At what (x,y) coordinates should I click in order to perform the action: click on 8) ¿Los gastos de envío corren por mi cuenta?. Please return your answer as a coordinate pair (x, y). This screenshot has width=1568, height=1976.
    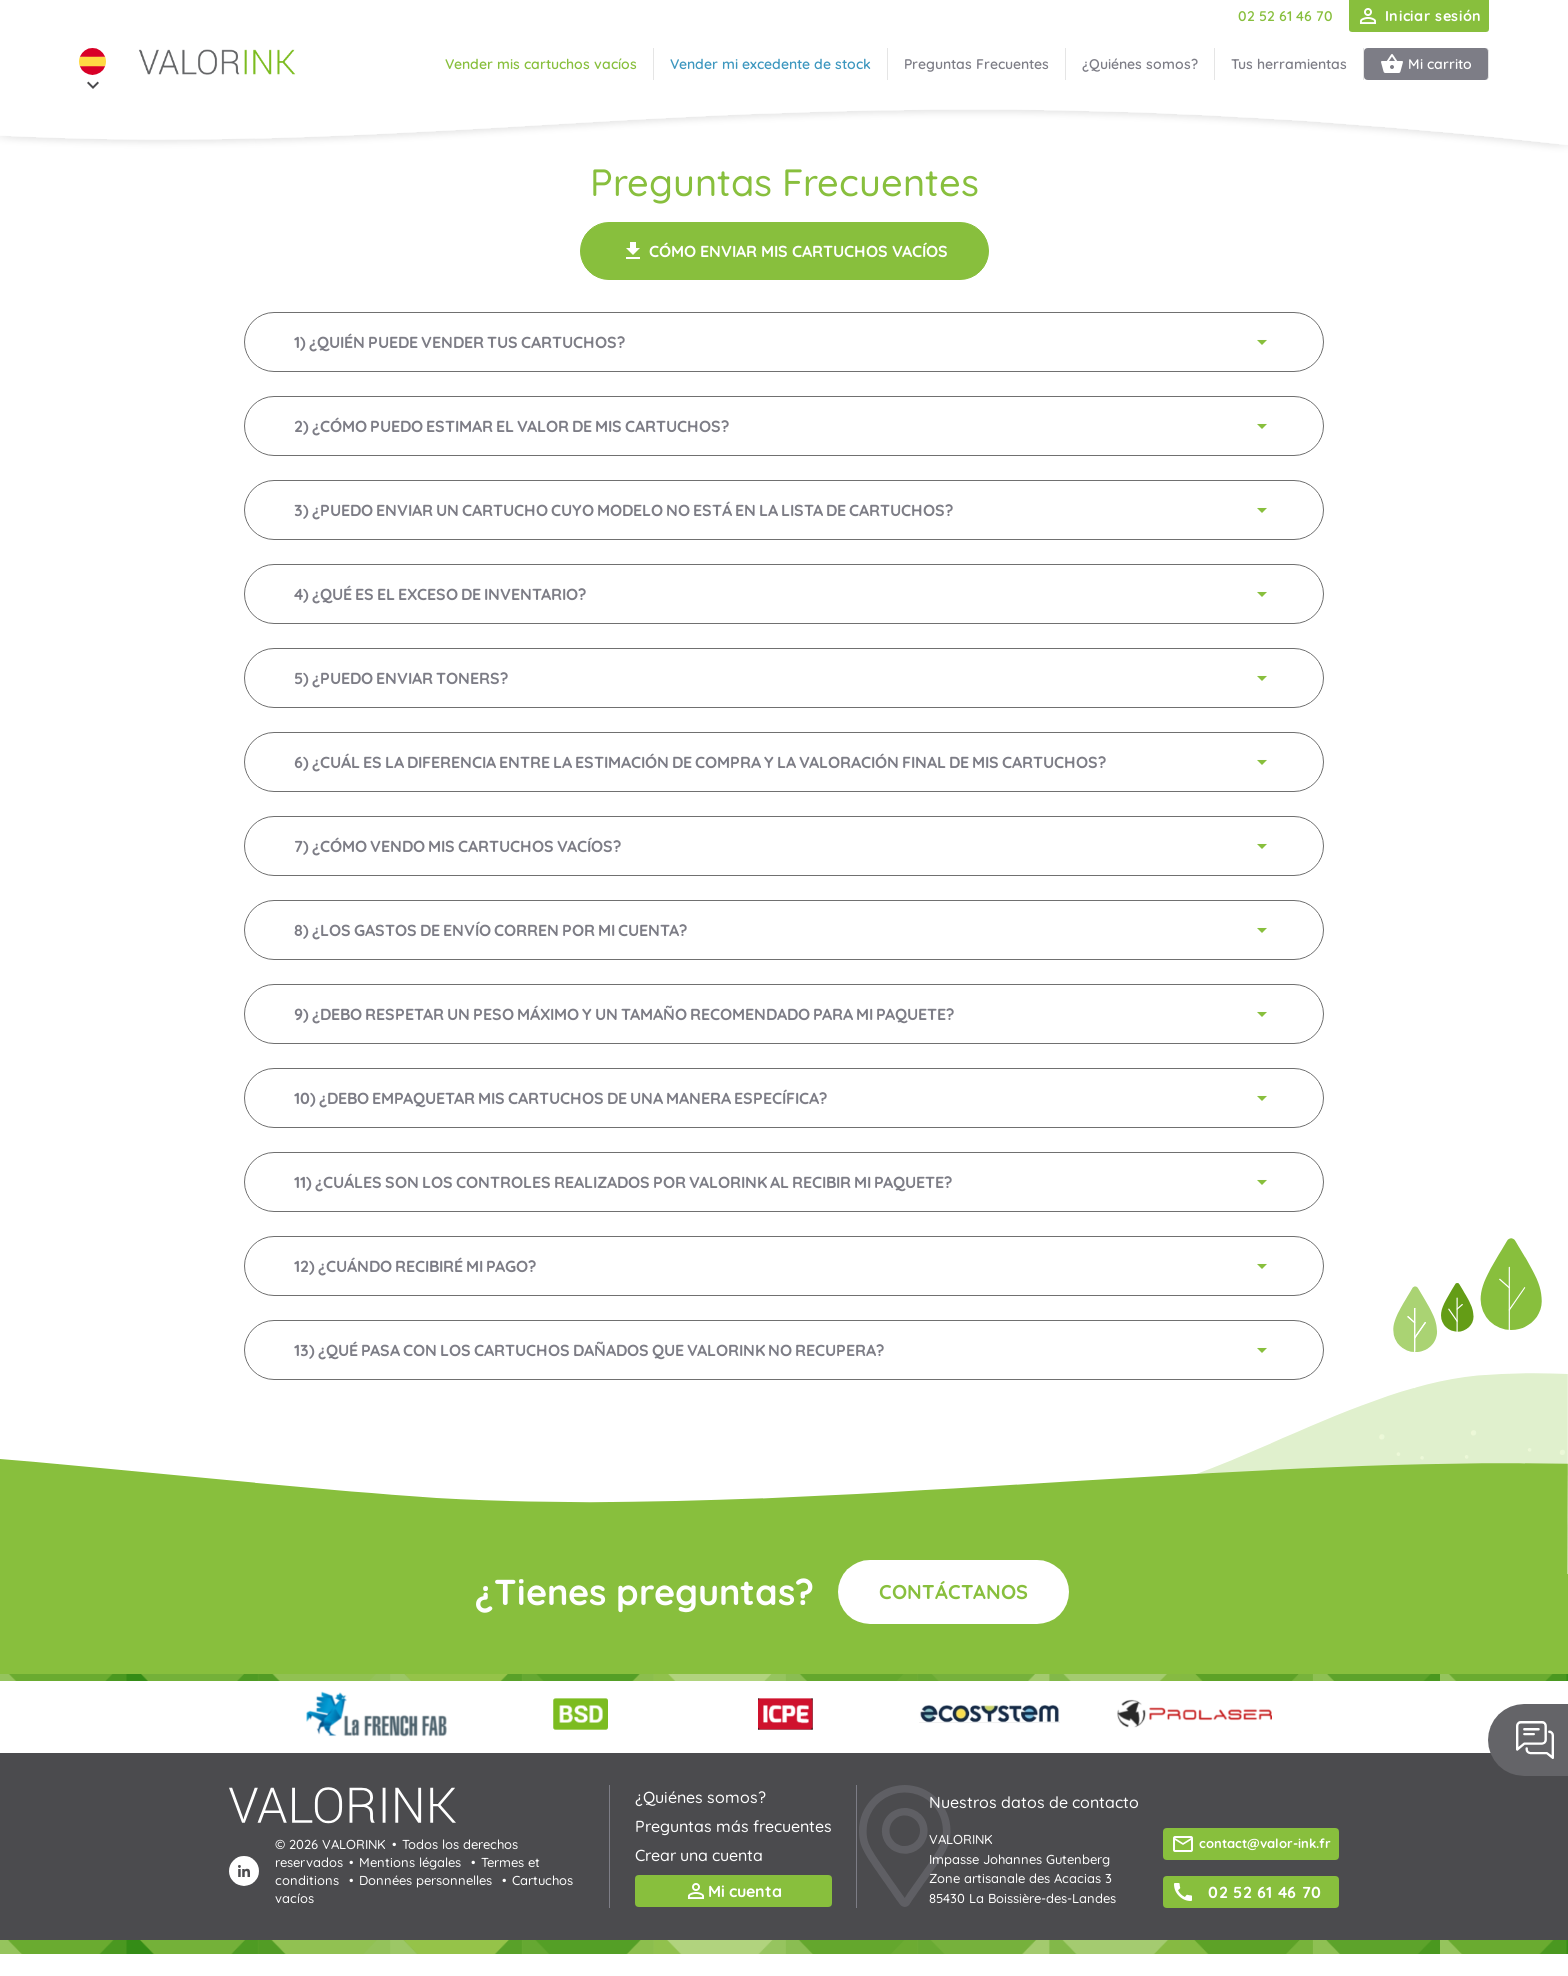
    Looking at the image, I should click on (784, 930).